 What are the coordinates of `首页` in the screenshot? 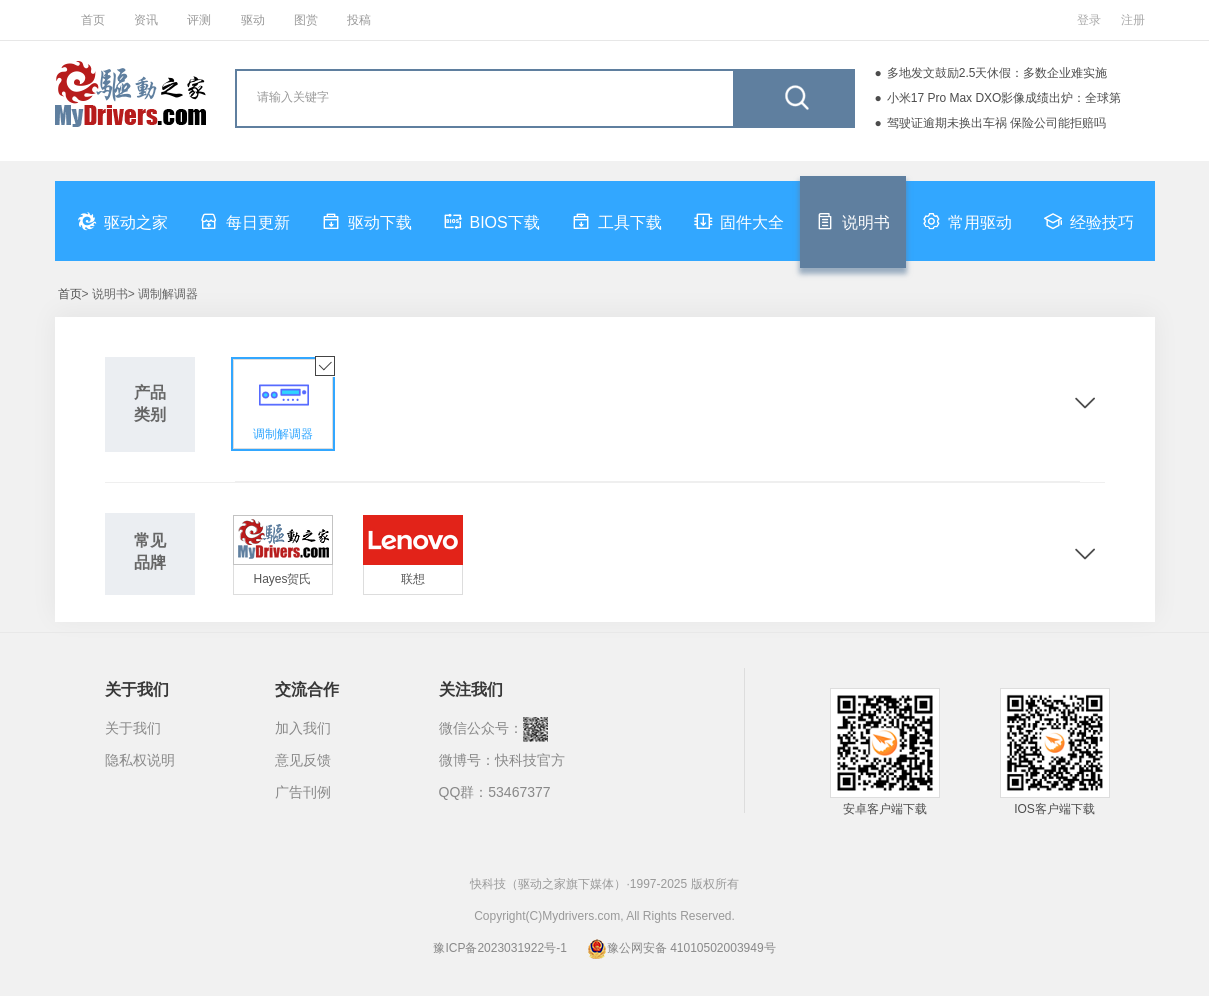 It's located at (93, 20).